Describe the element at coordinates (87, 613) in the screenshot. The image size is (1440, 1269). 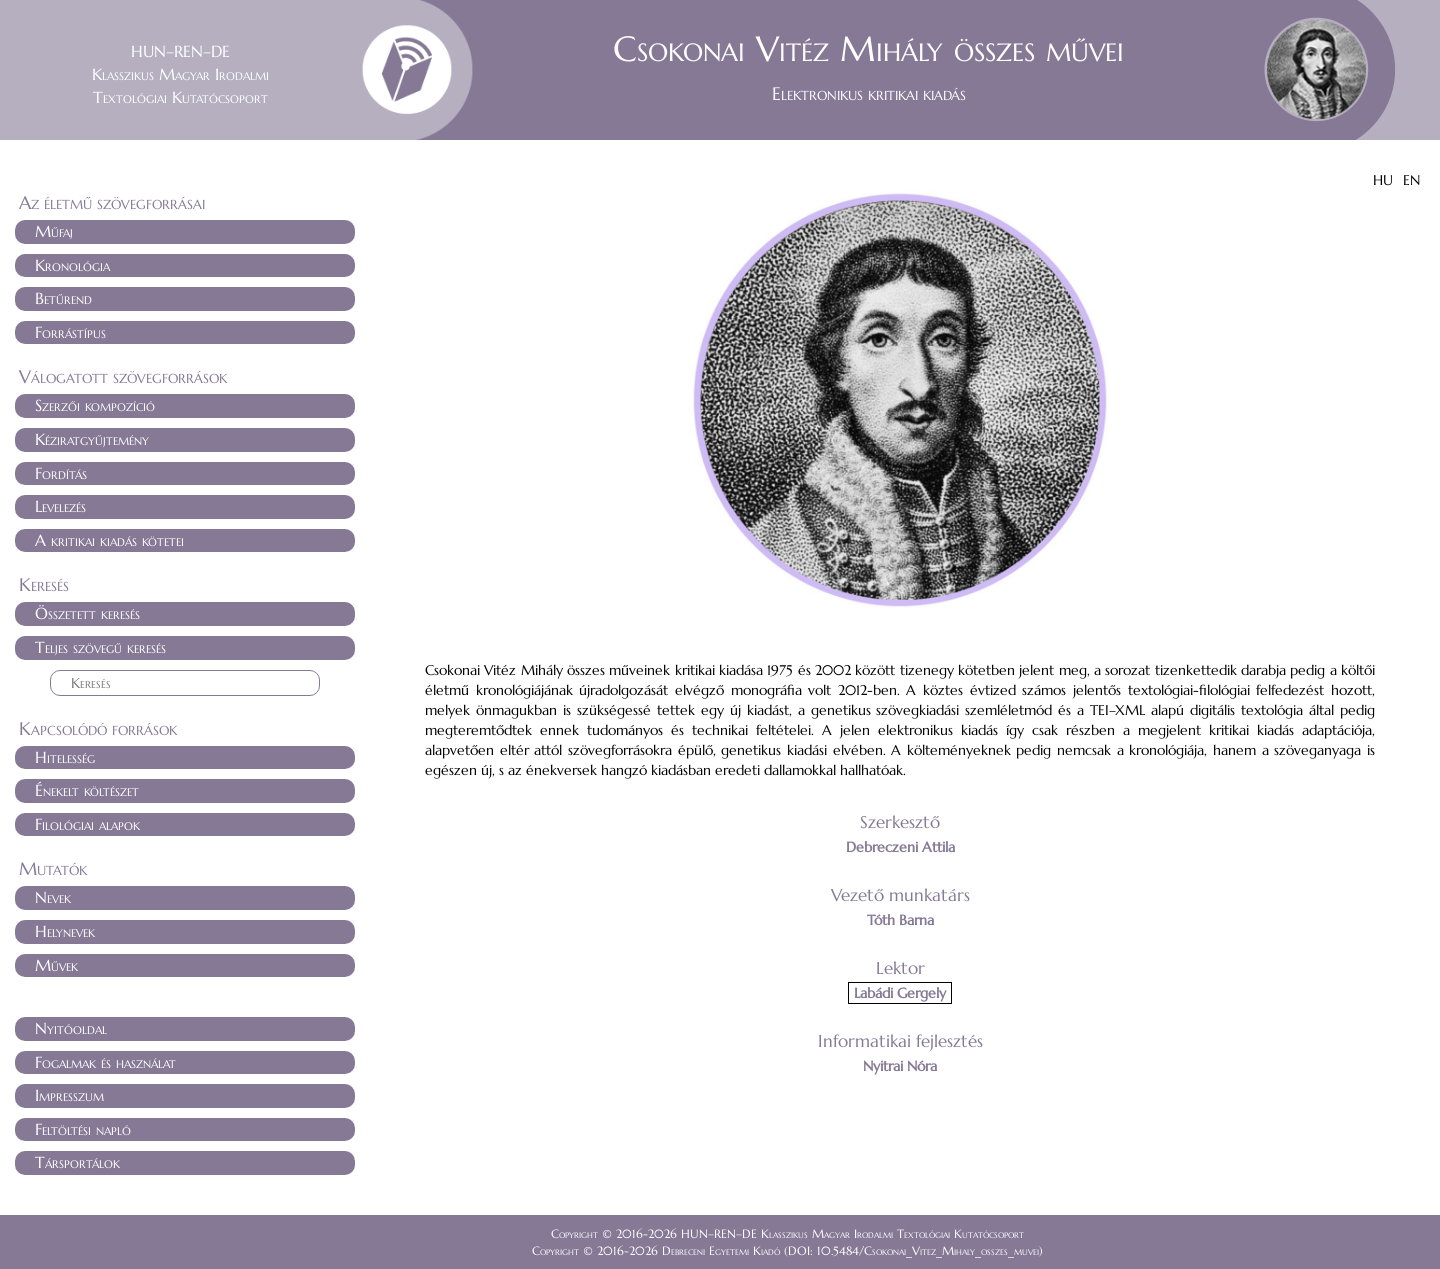
I see `Összetett keresés` at that location.